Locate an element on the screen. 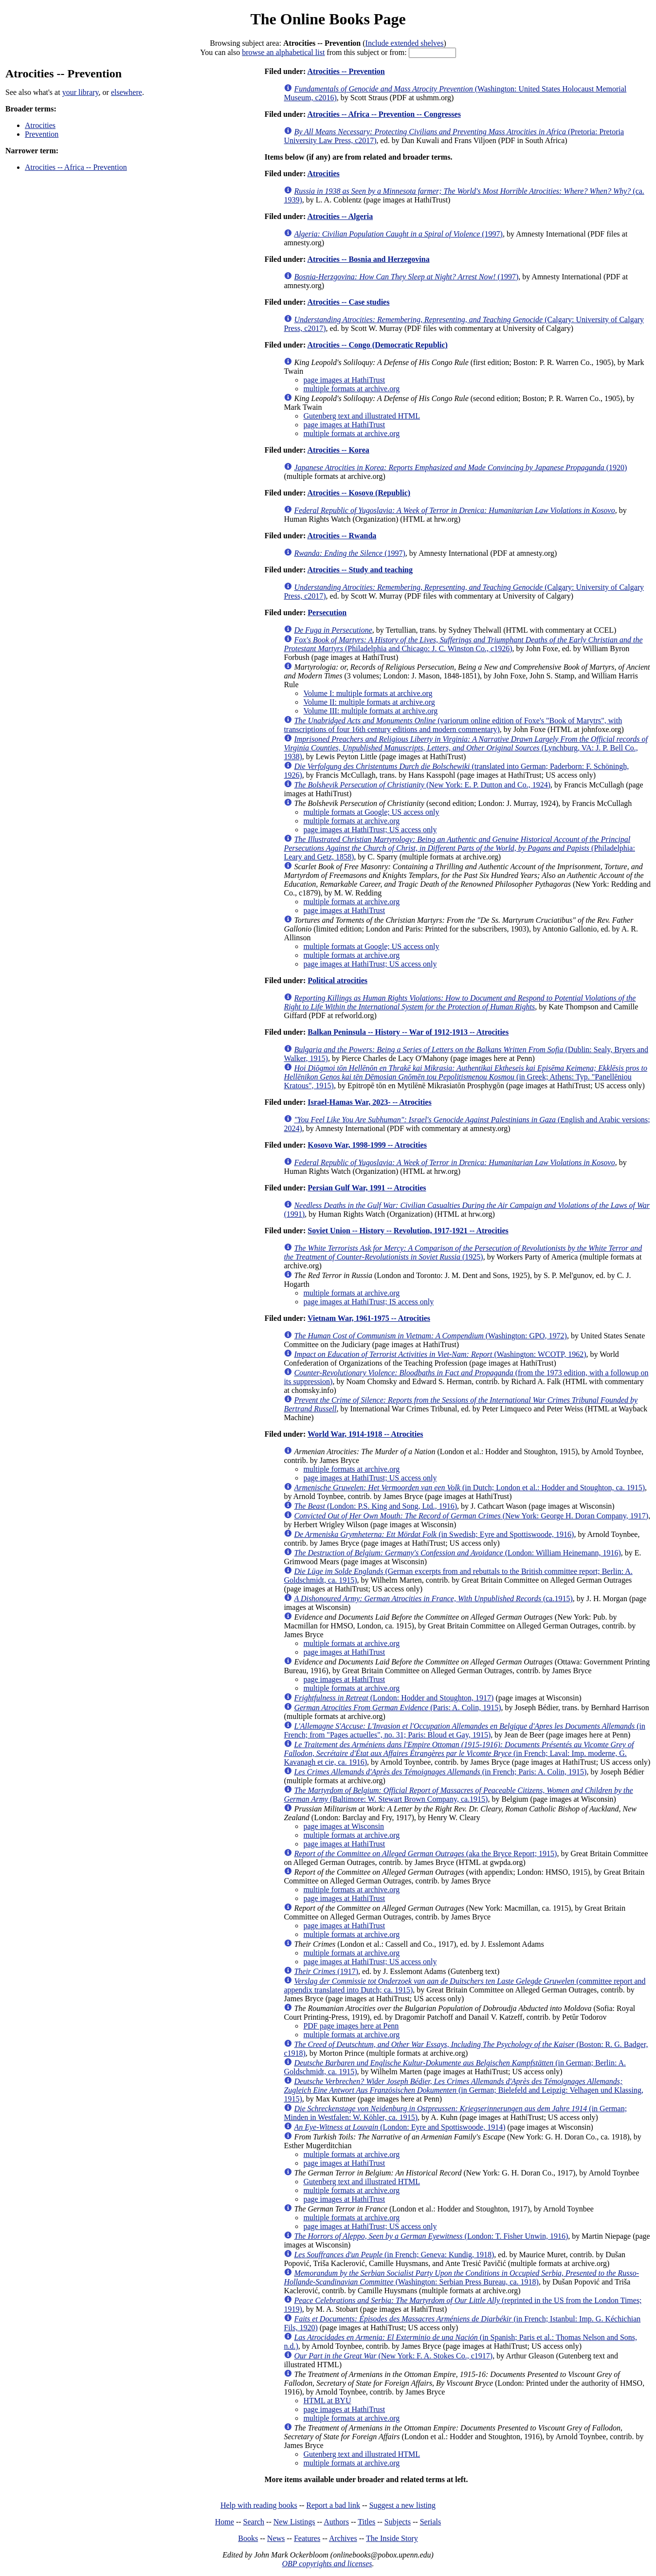  (in Dutch; London et al.: Hodder and Stoughton, ca. 1915) is located at coordinates (469, 1487).